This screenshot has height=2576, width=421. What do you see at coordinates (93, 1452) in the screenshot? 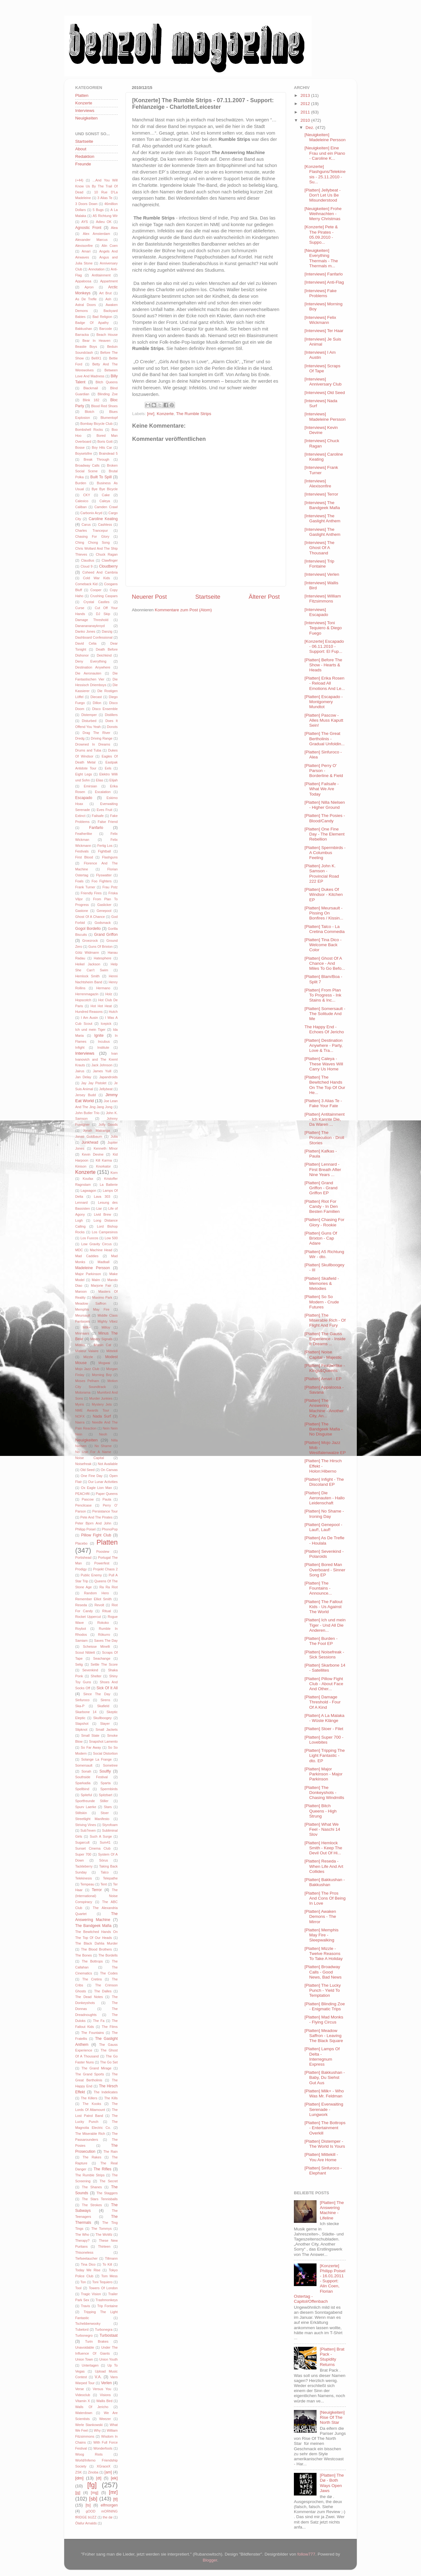
I see `No Use For A Name` at bounding box center [93, 1452].